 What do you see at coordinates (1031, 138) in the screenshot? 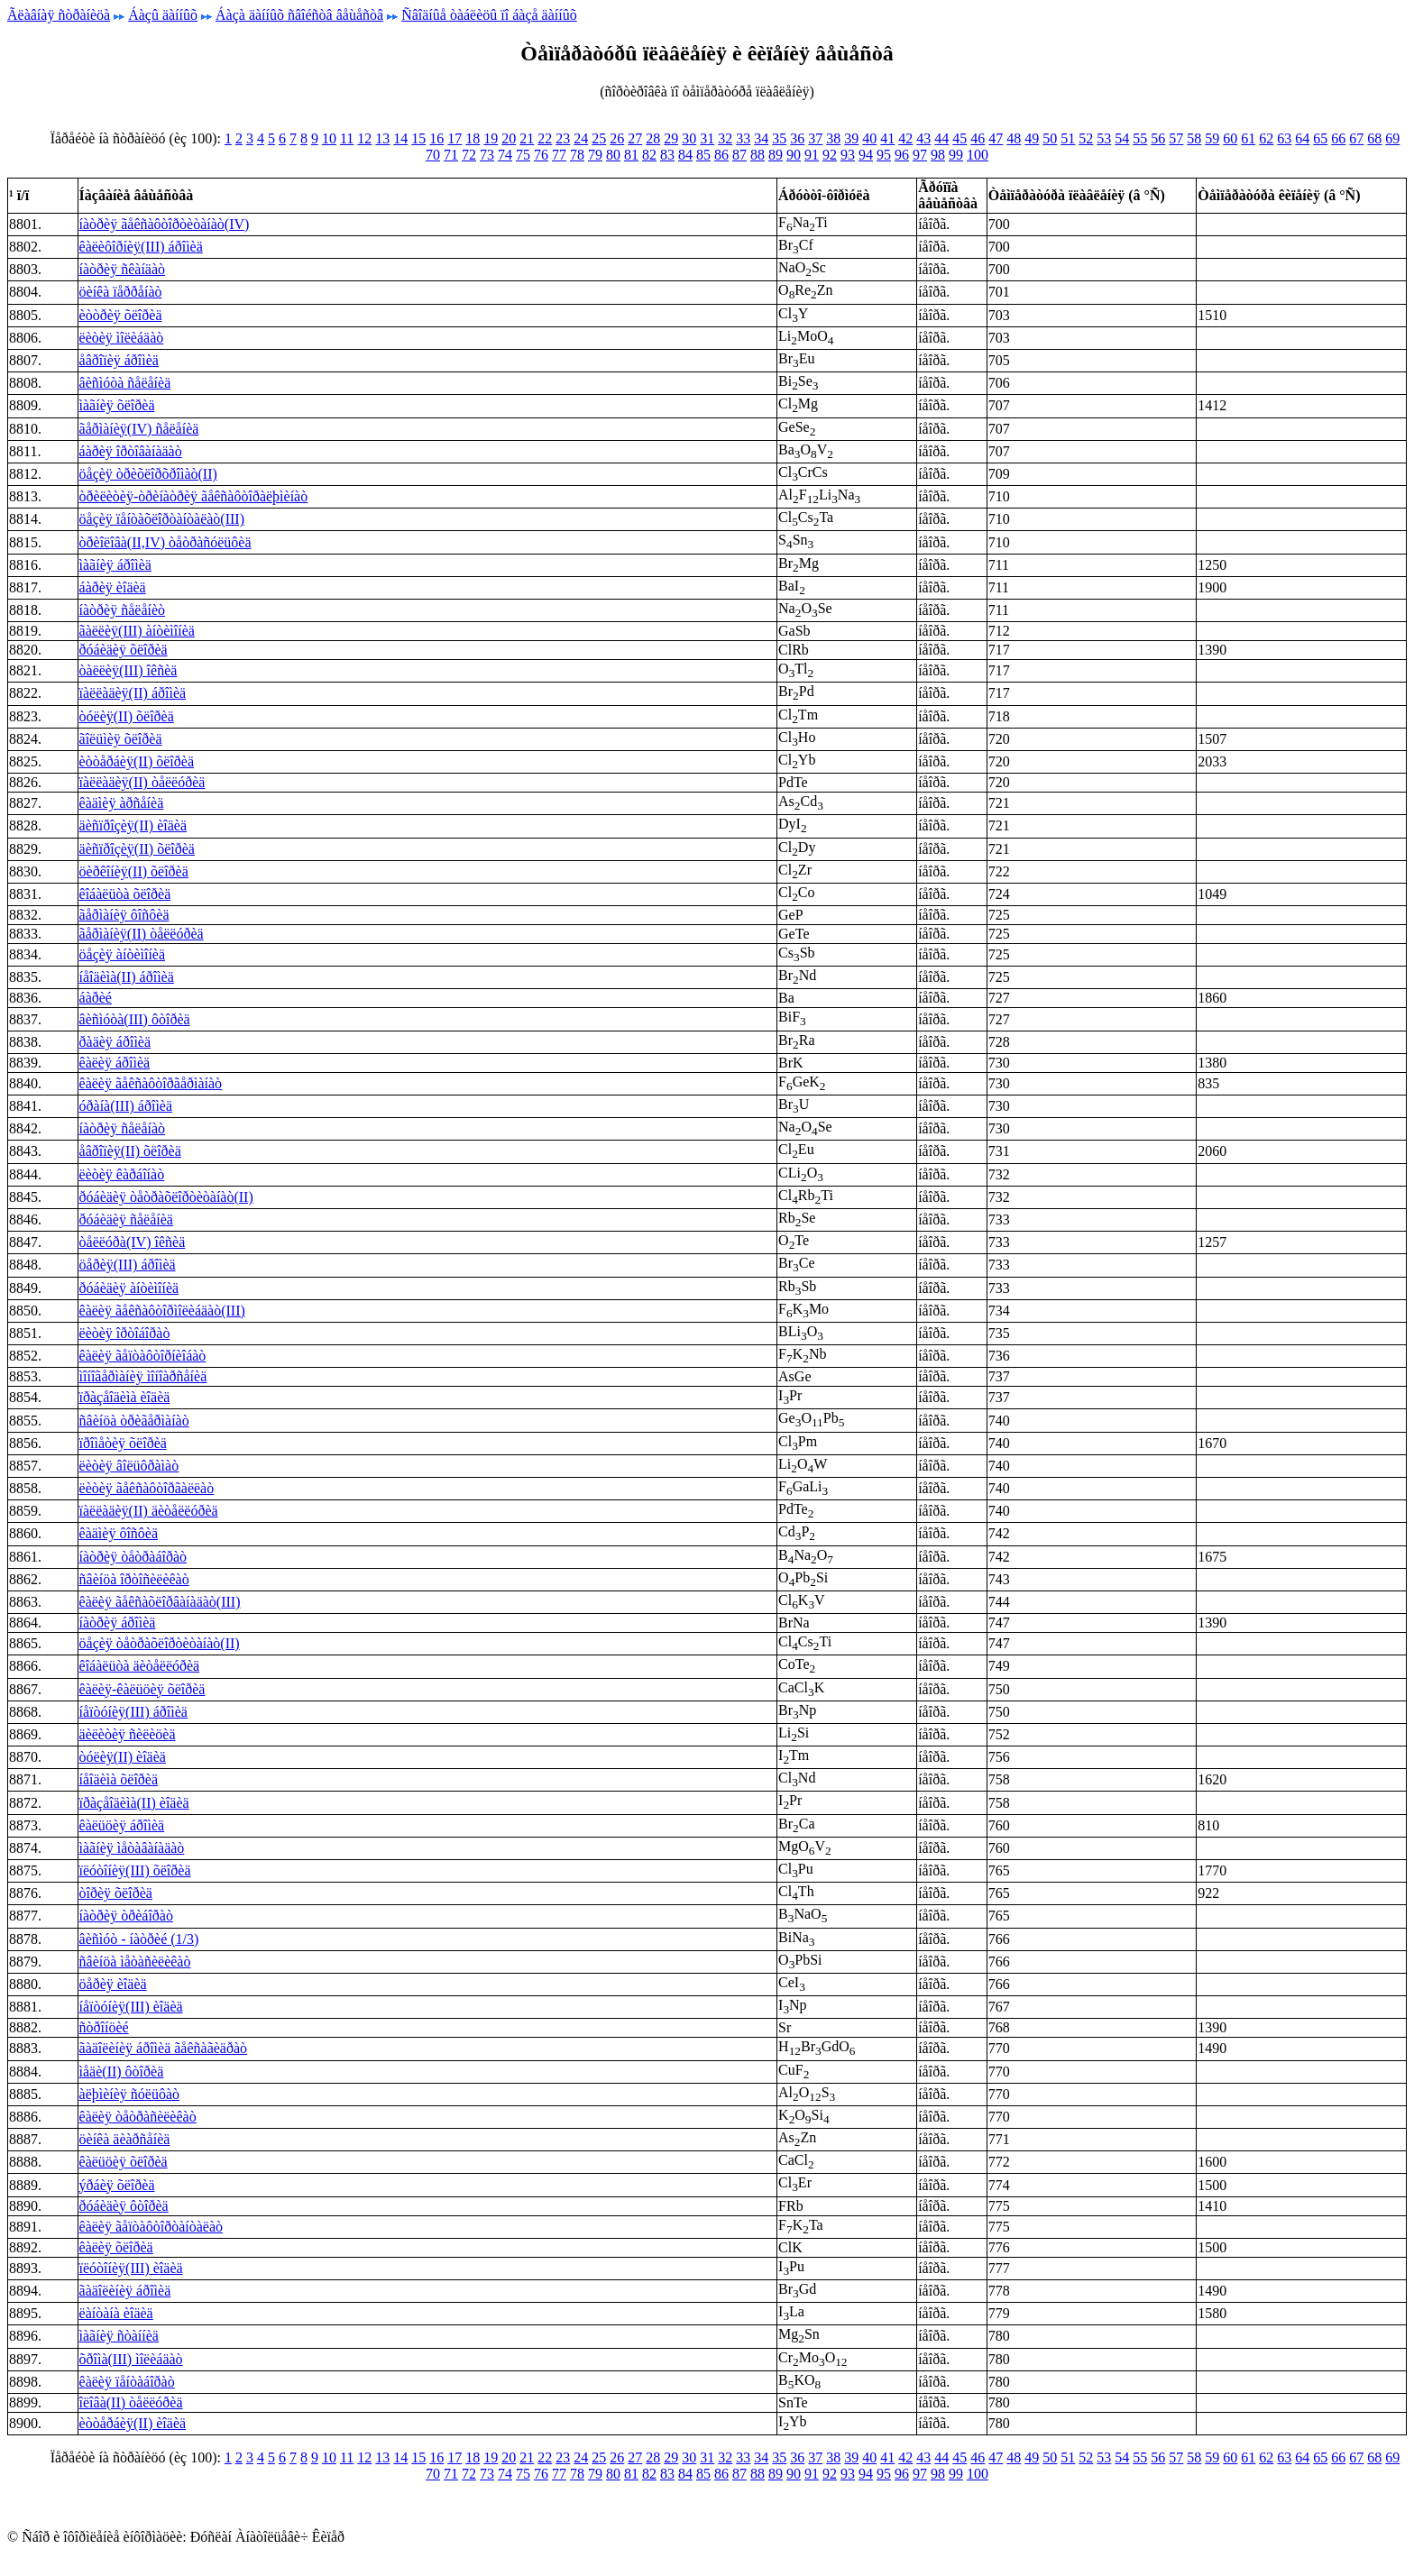
I see `49` at bounding box center [1031, 138].